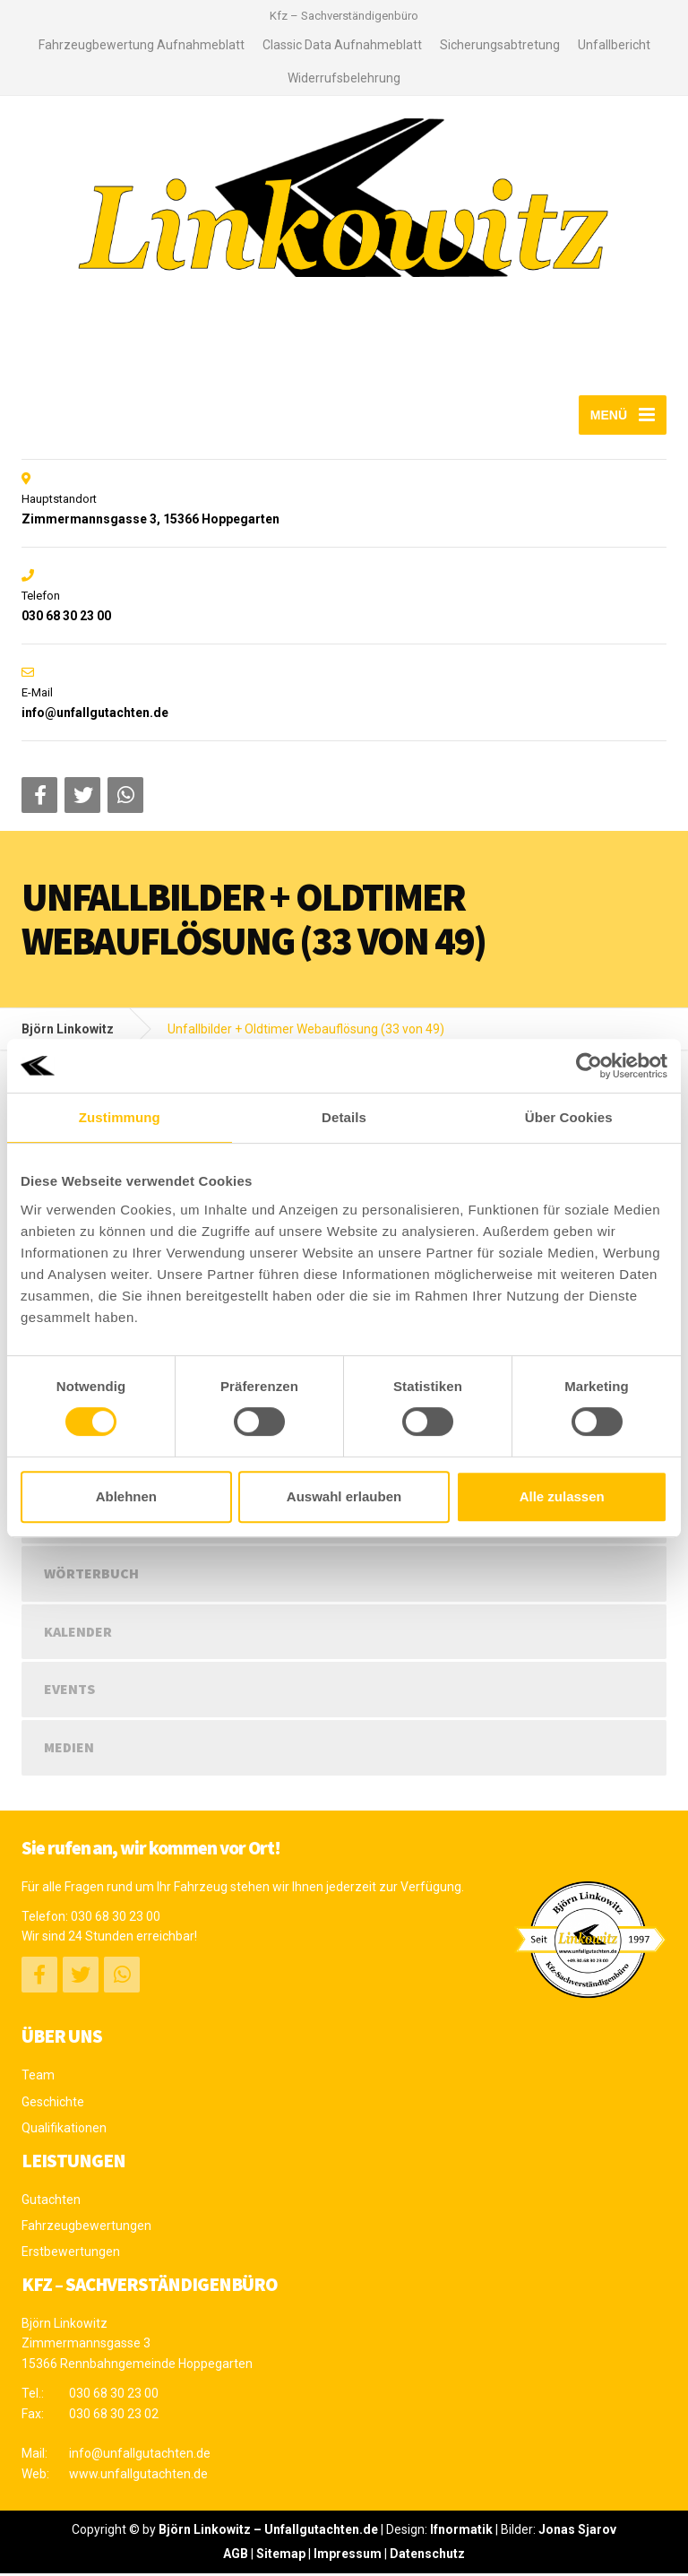  Describe the element at coordinates (138, 2476) in the screenshot. I see `www.unfallgutachten.de` at that location.